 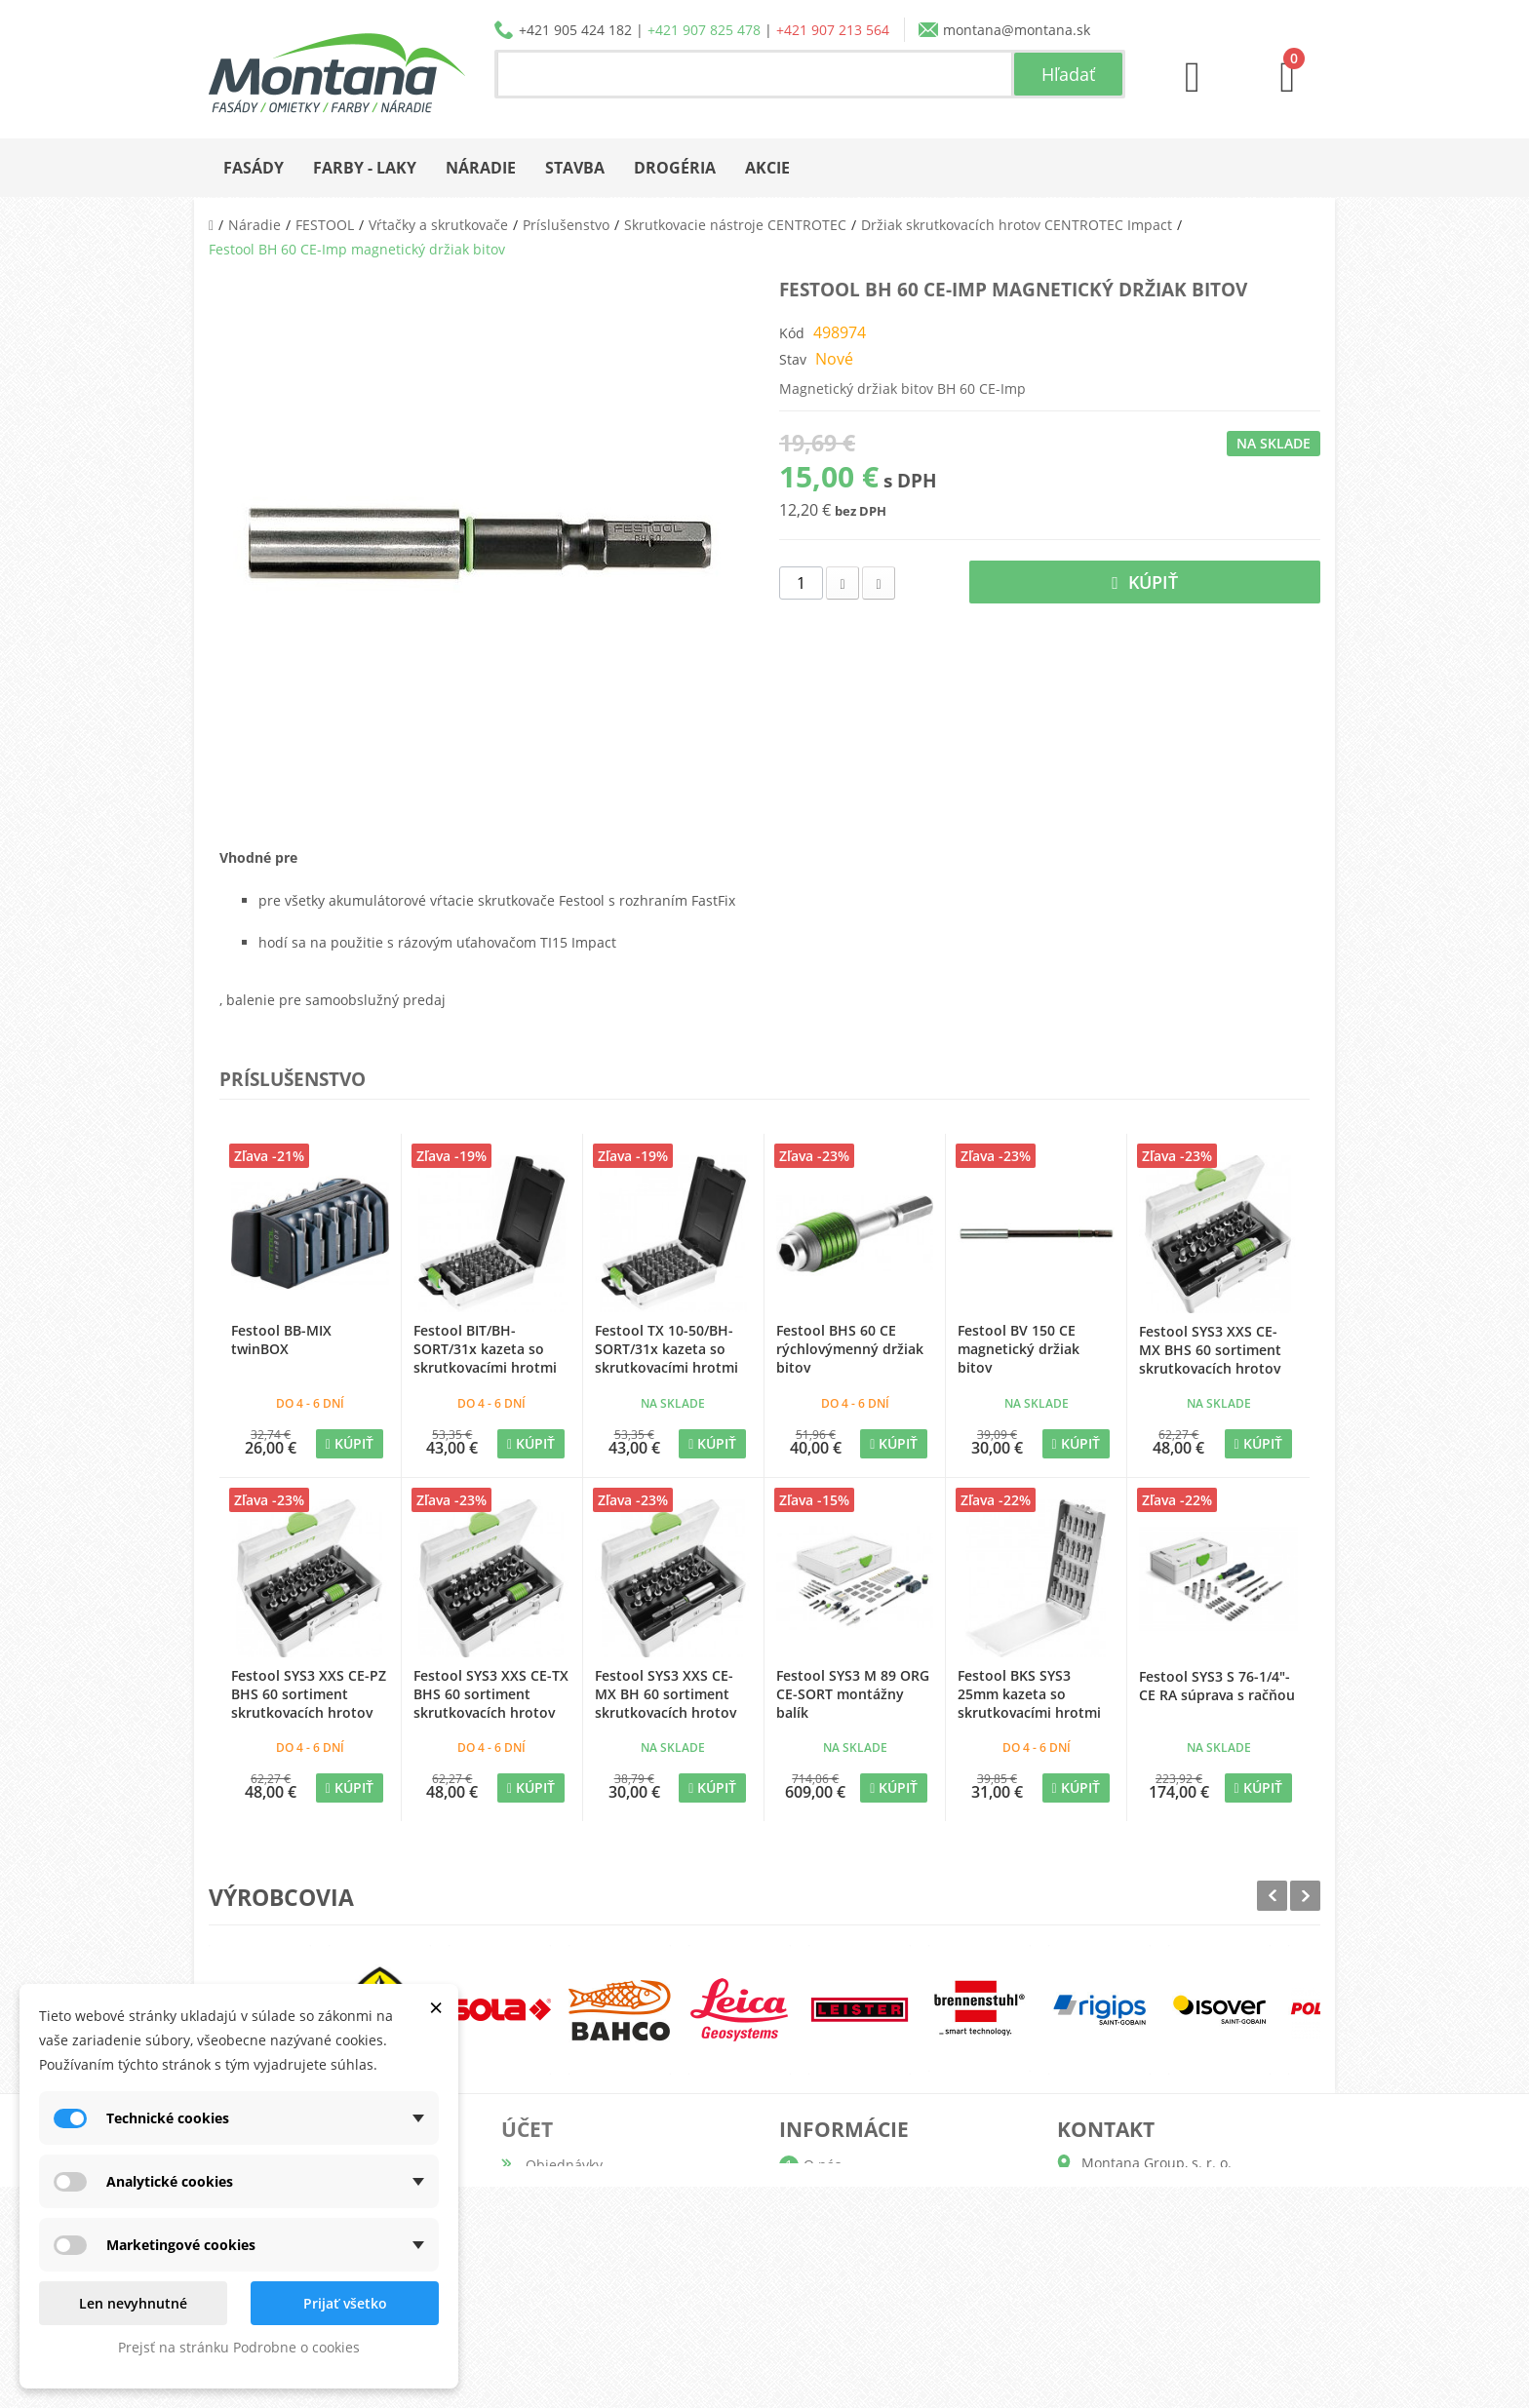 What do you see at coordinates (873, 2289) in the screenshot?
I see `Reklamačný poriadok` at bounding box center [873, 2289].